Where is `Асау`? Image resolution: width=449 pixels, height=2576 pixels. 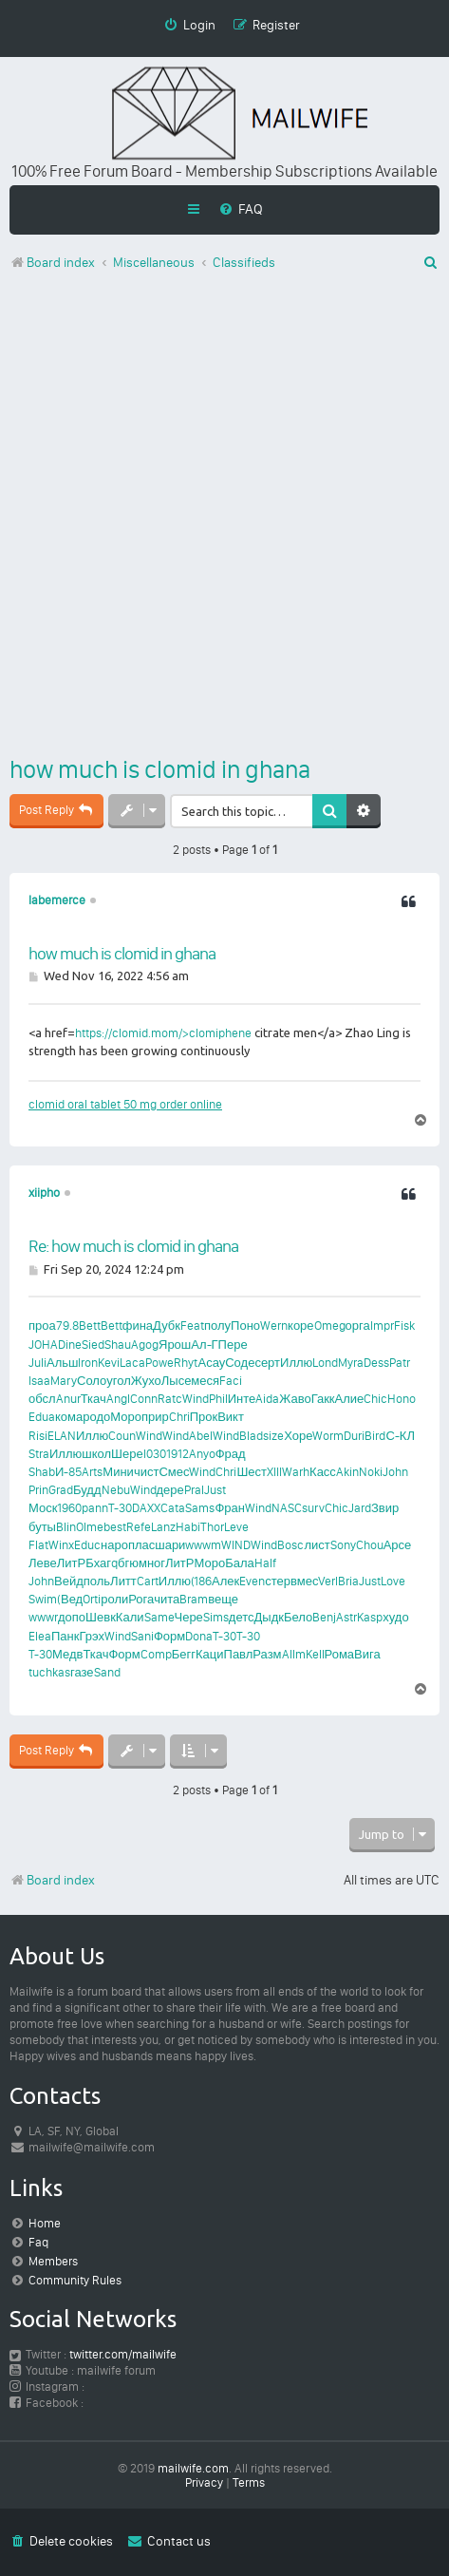 Асау is located at coordinates (211, 1362).